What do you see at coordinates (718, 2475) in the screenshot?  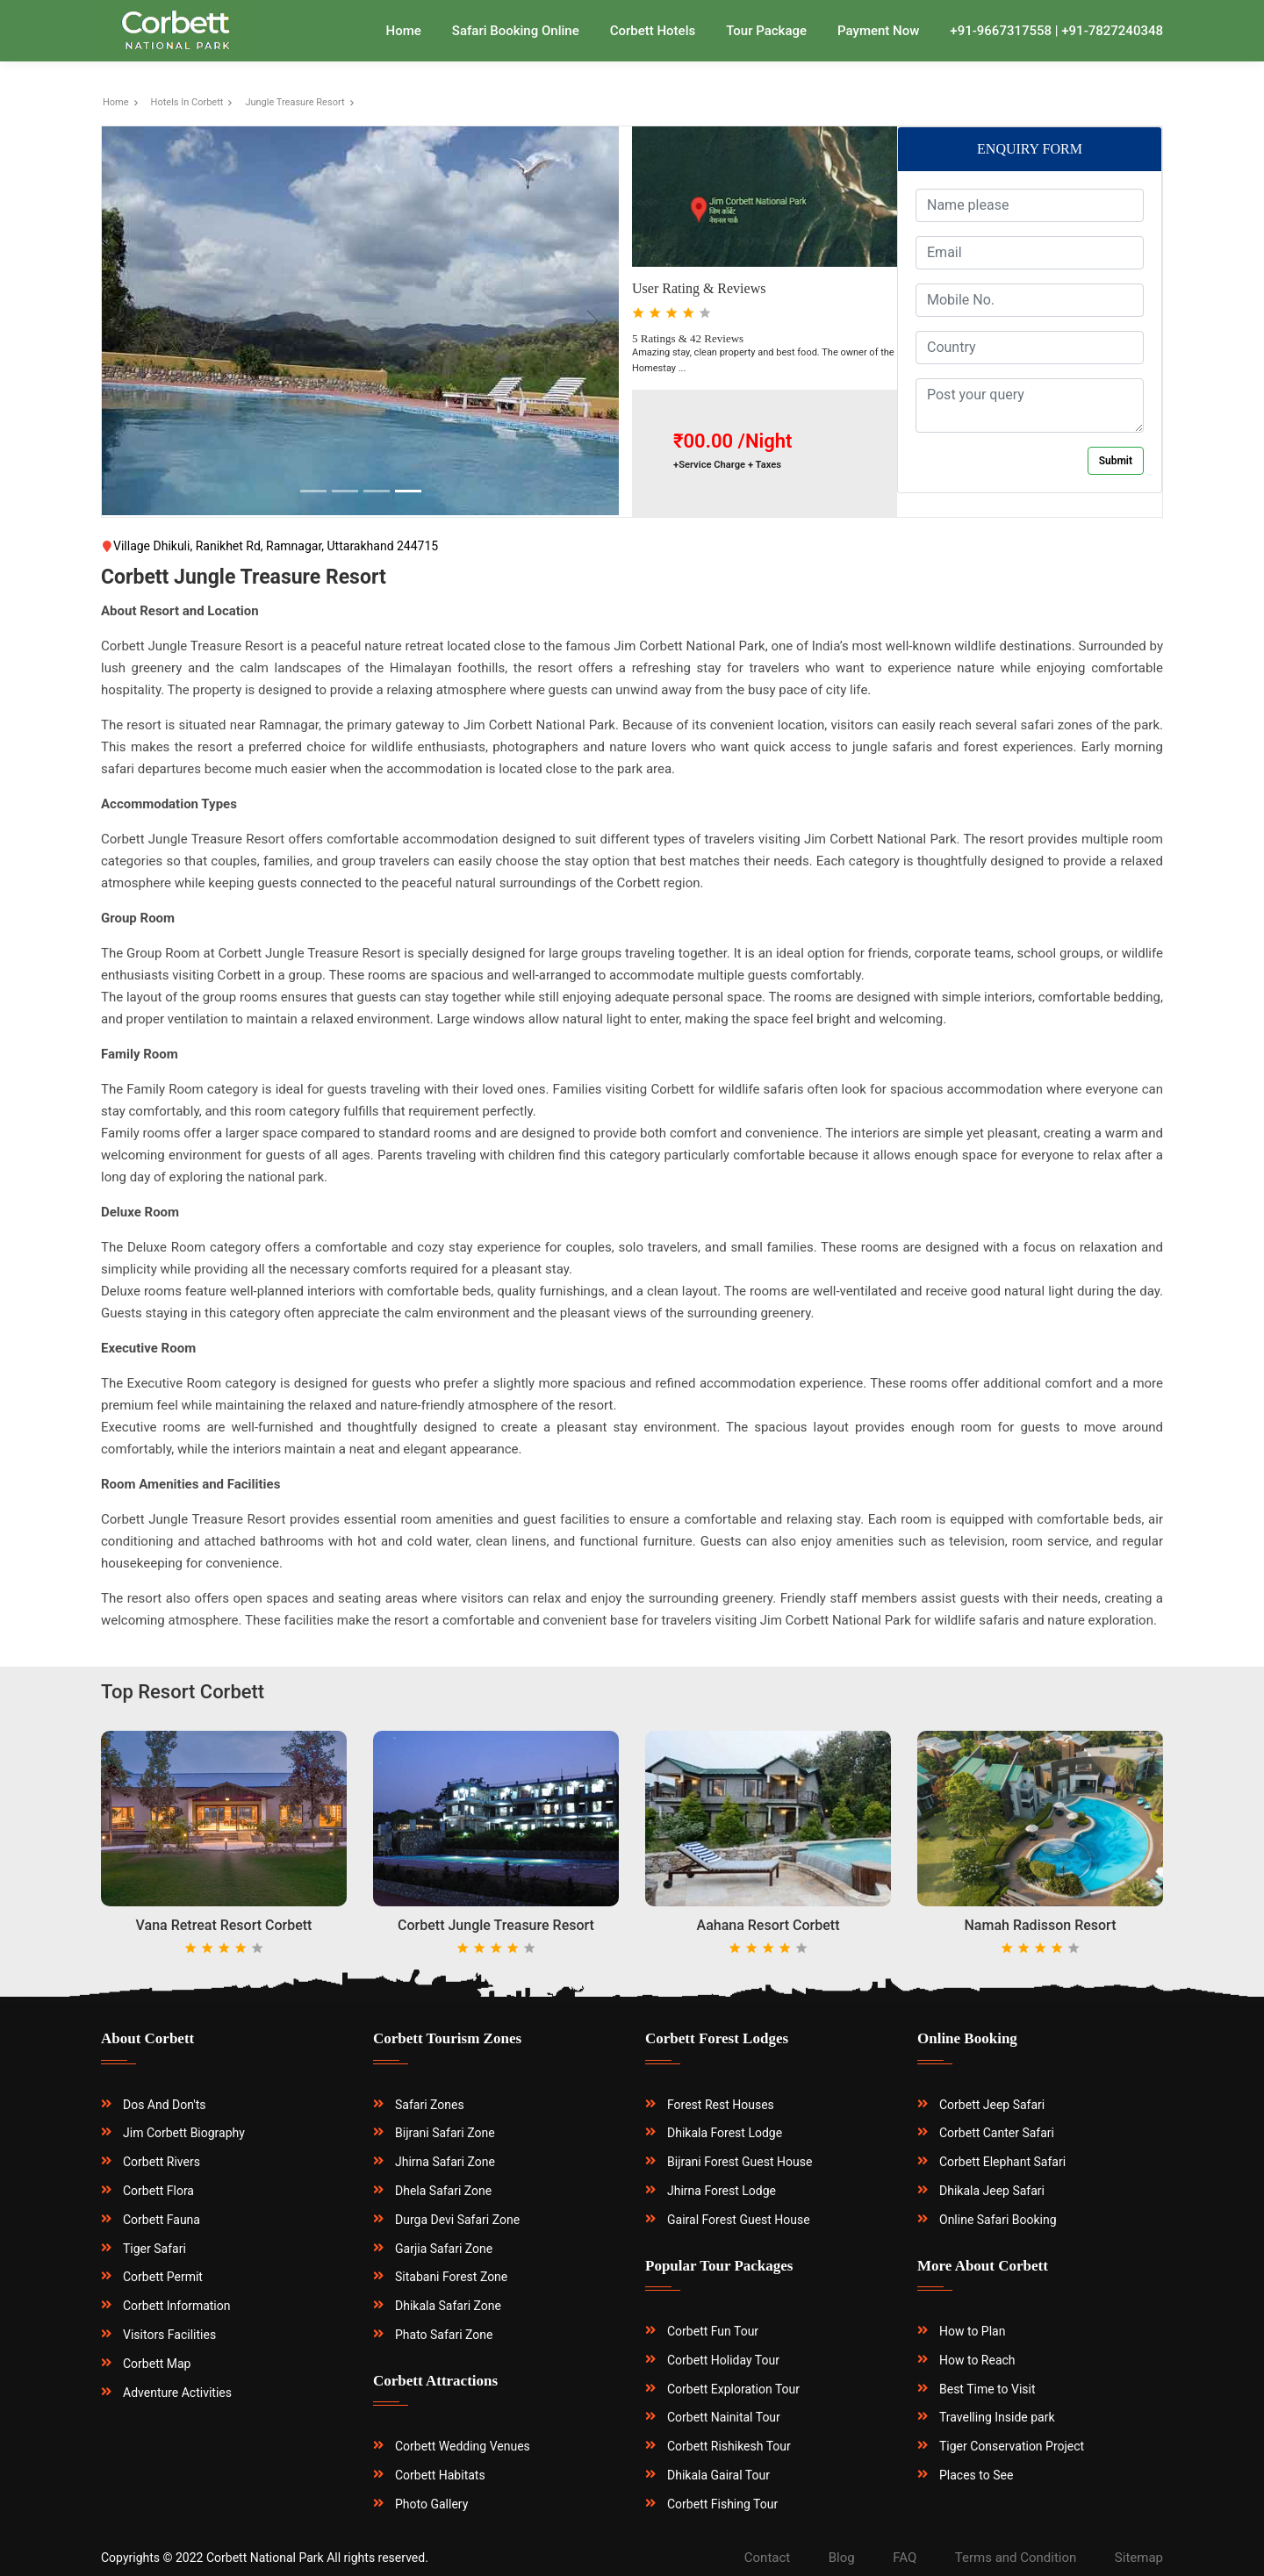 I see `Dhikala Gairal Tour` at bounding box center [718, 2475].